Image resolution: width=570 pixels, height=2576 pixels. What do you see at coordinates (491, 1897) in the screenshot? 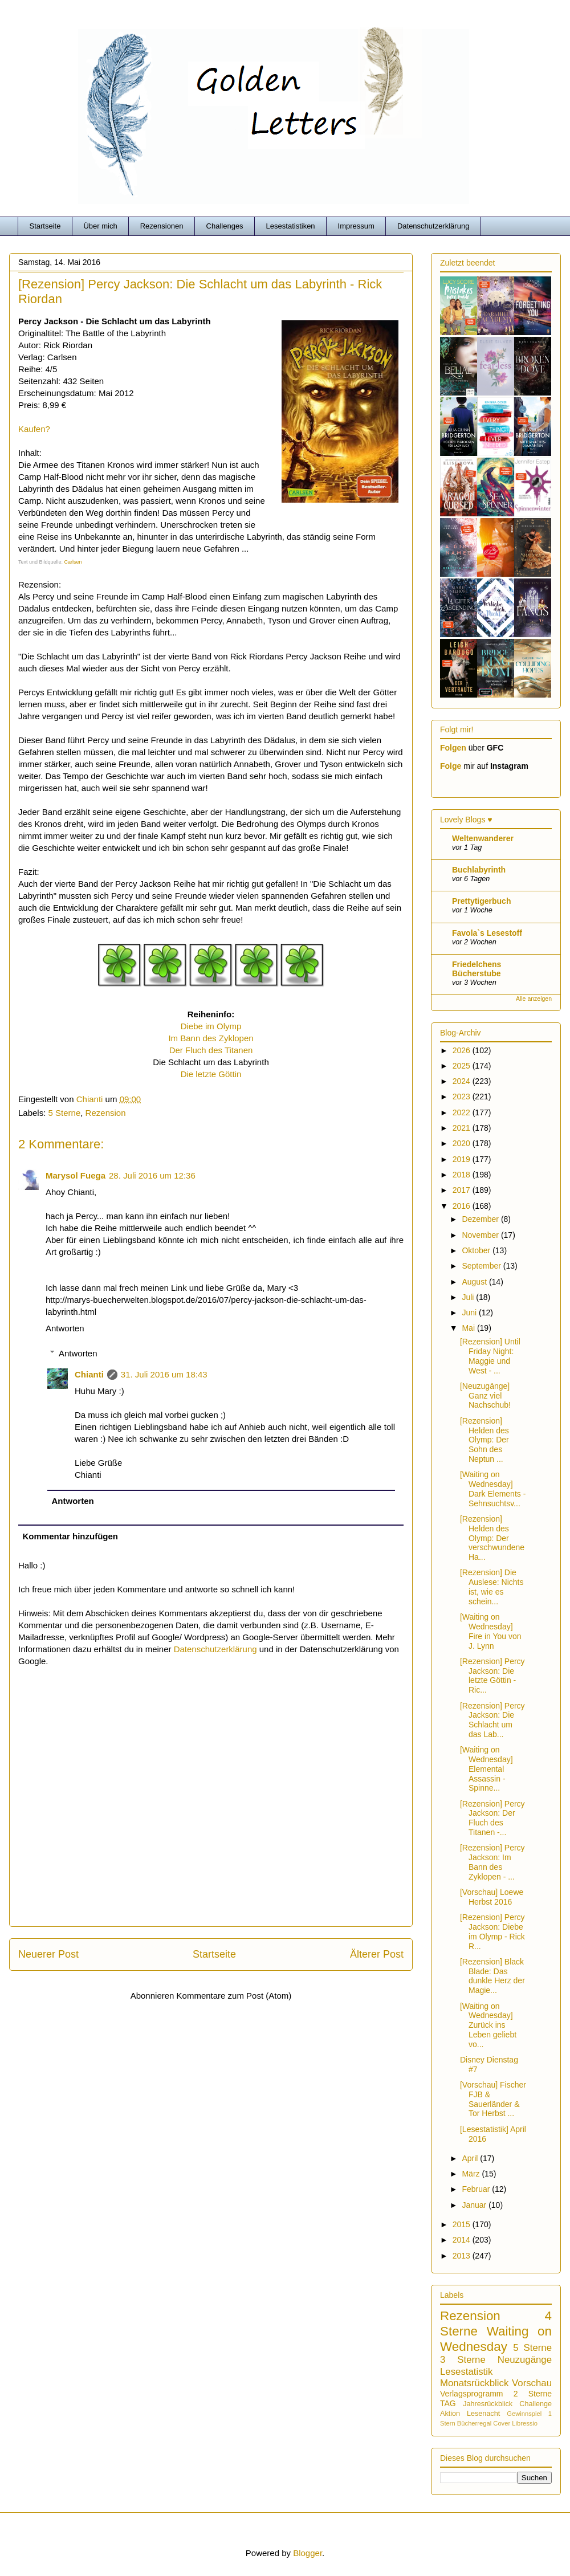
I see `[Vorschau] Loewe Herbst 2016` at bounding box center [491, 1897].